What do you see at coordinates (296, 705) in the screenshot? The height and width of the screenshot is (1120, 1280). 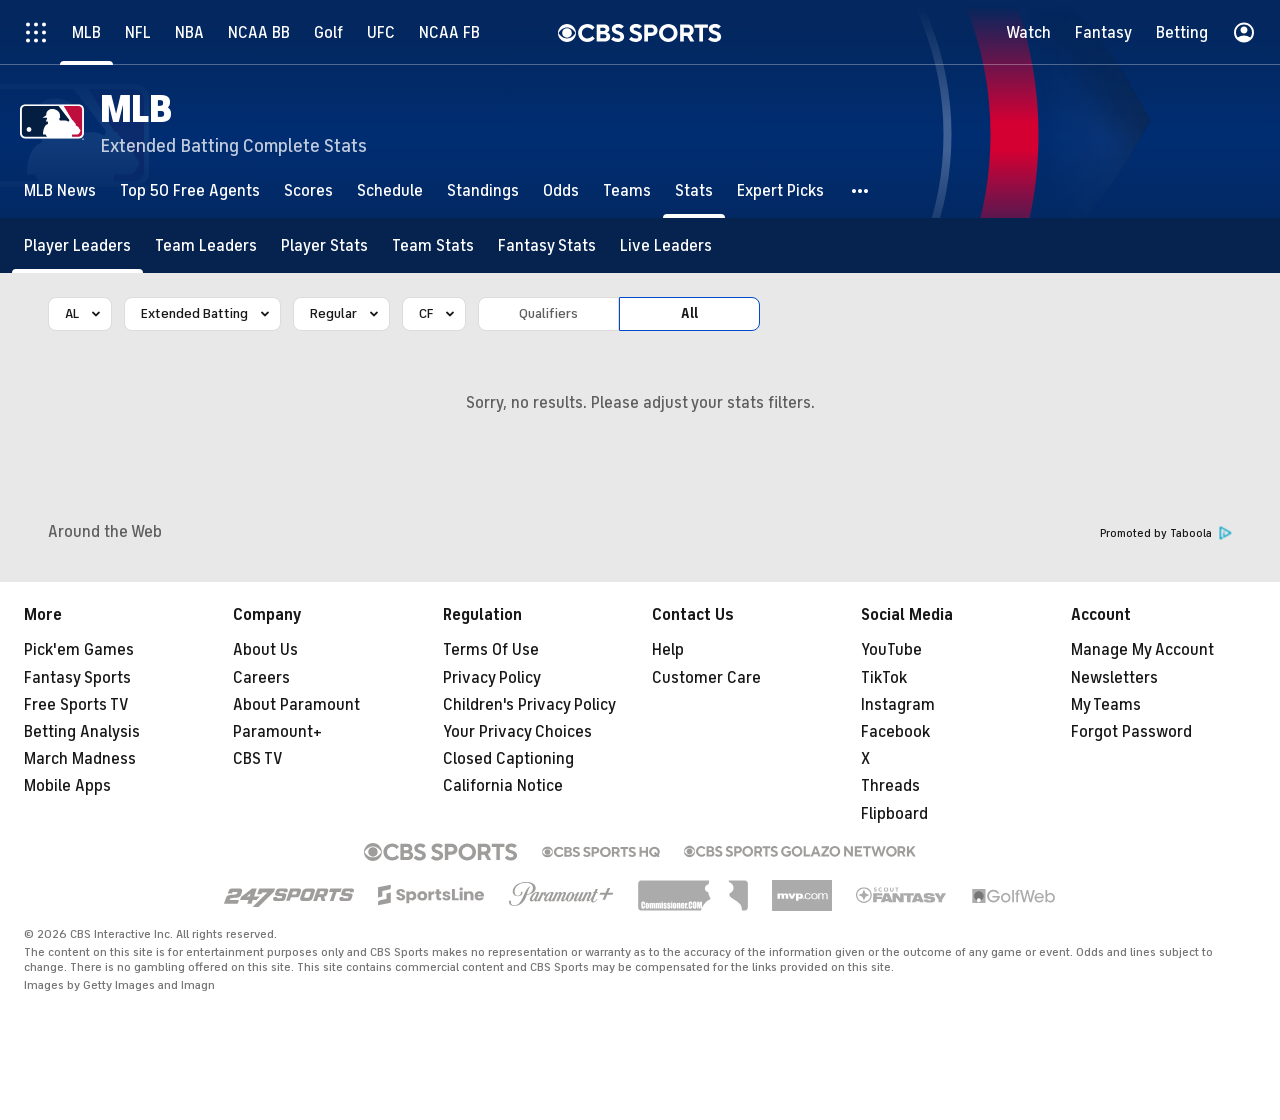 I see `About Paramount` at bounding box center [296, 705].